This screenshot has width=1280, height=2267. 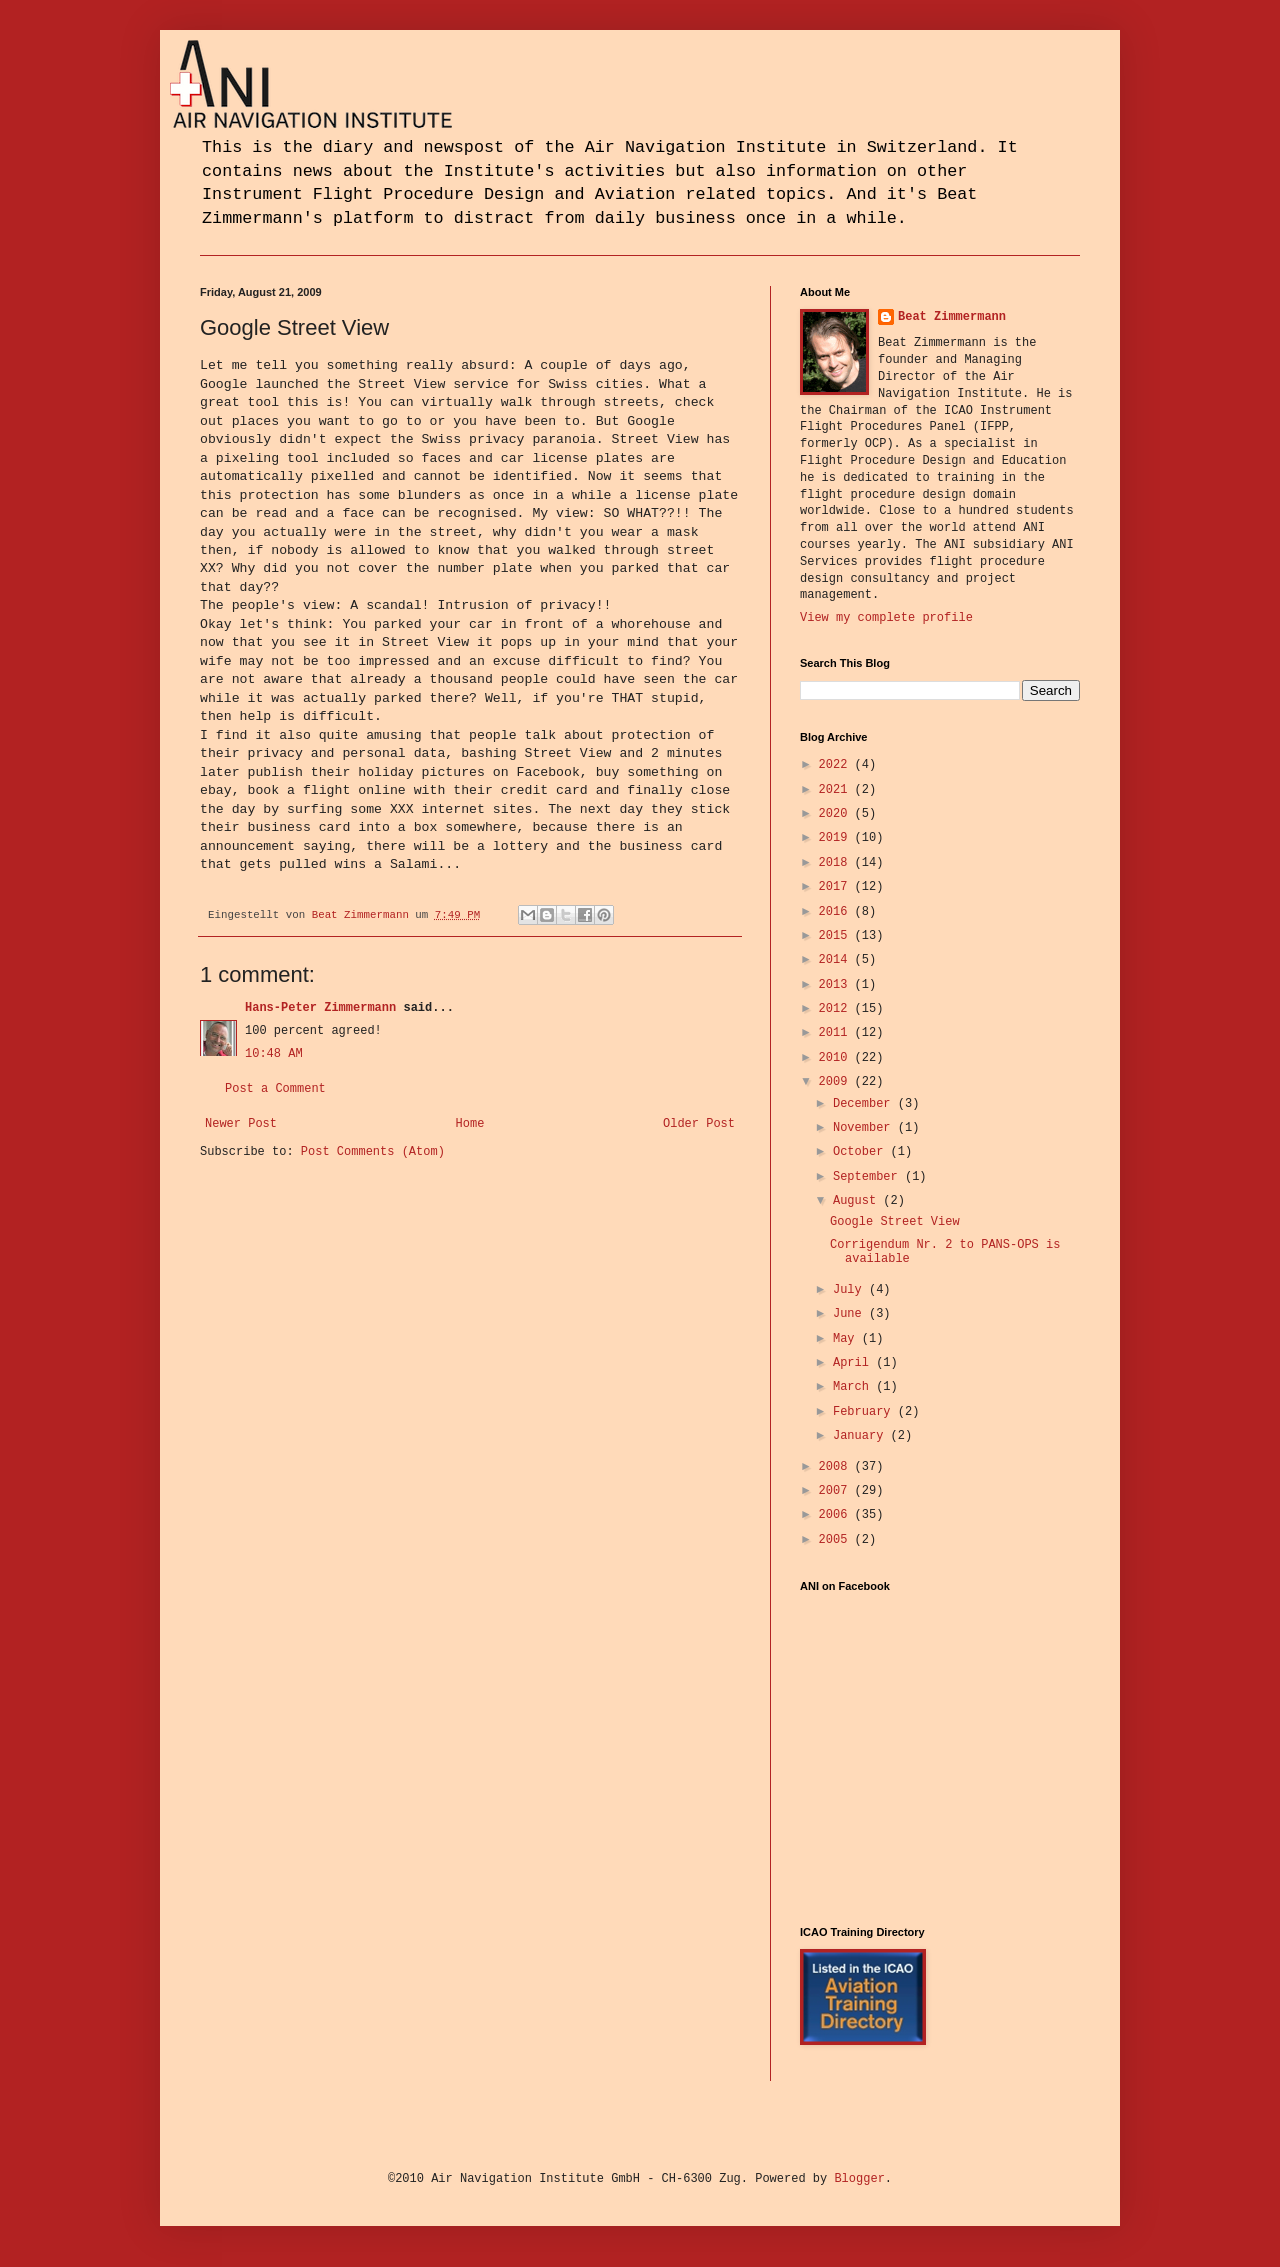 I want to click on Post Comments (Atom), so click(x=373, y=1152).